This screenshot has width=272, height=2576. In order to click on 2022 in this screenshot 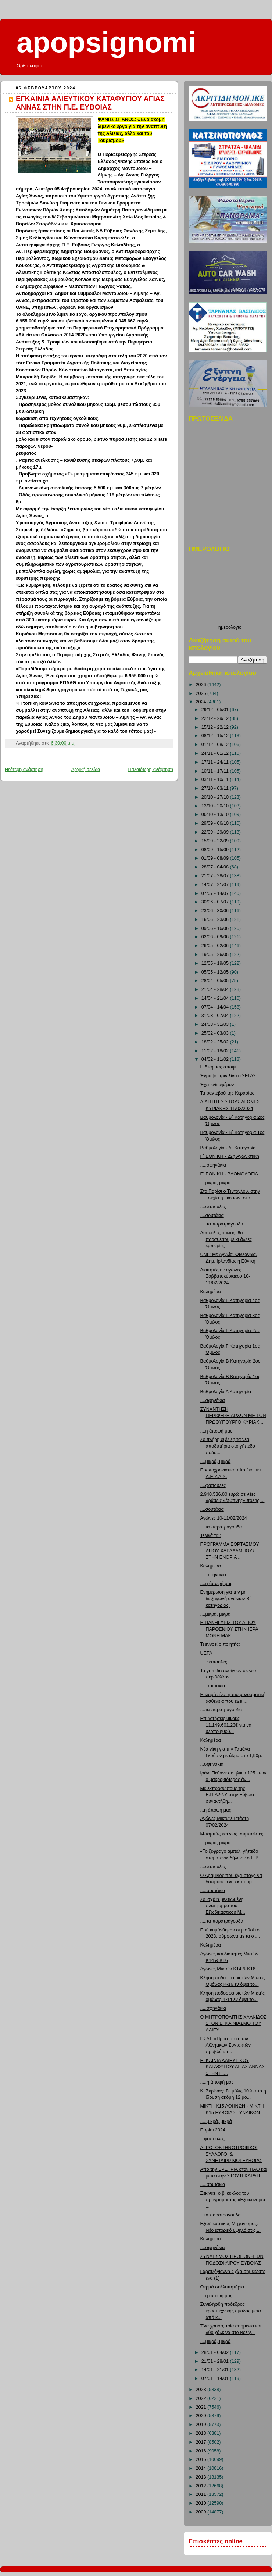, I will do `click(202, 2398)`.